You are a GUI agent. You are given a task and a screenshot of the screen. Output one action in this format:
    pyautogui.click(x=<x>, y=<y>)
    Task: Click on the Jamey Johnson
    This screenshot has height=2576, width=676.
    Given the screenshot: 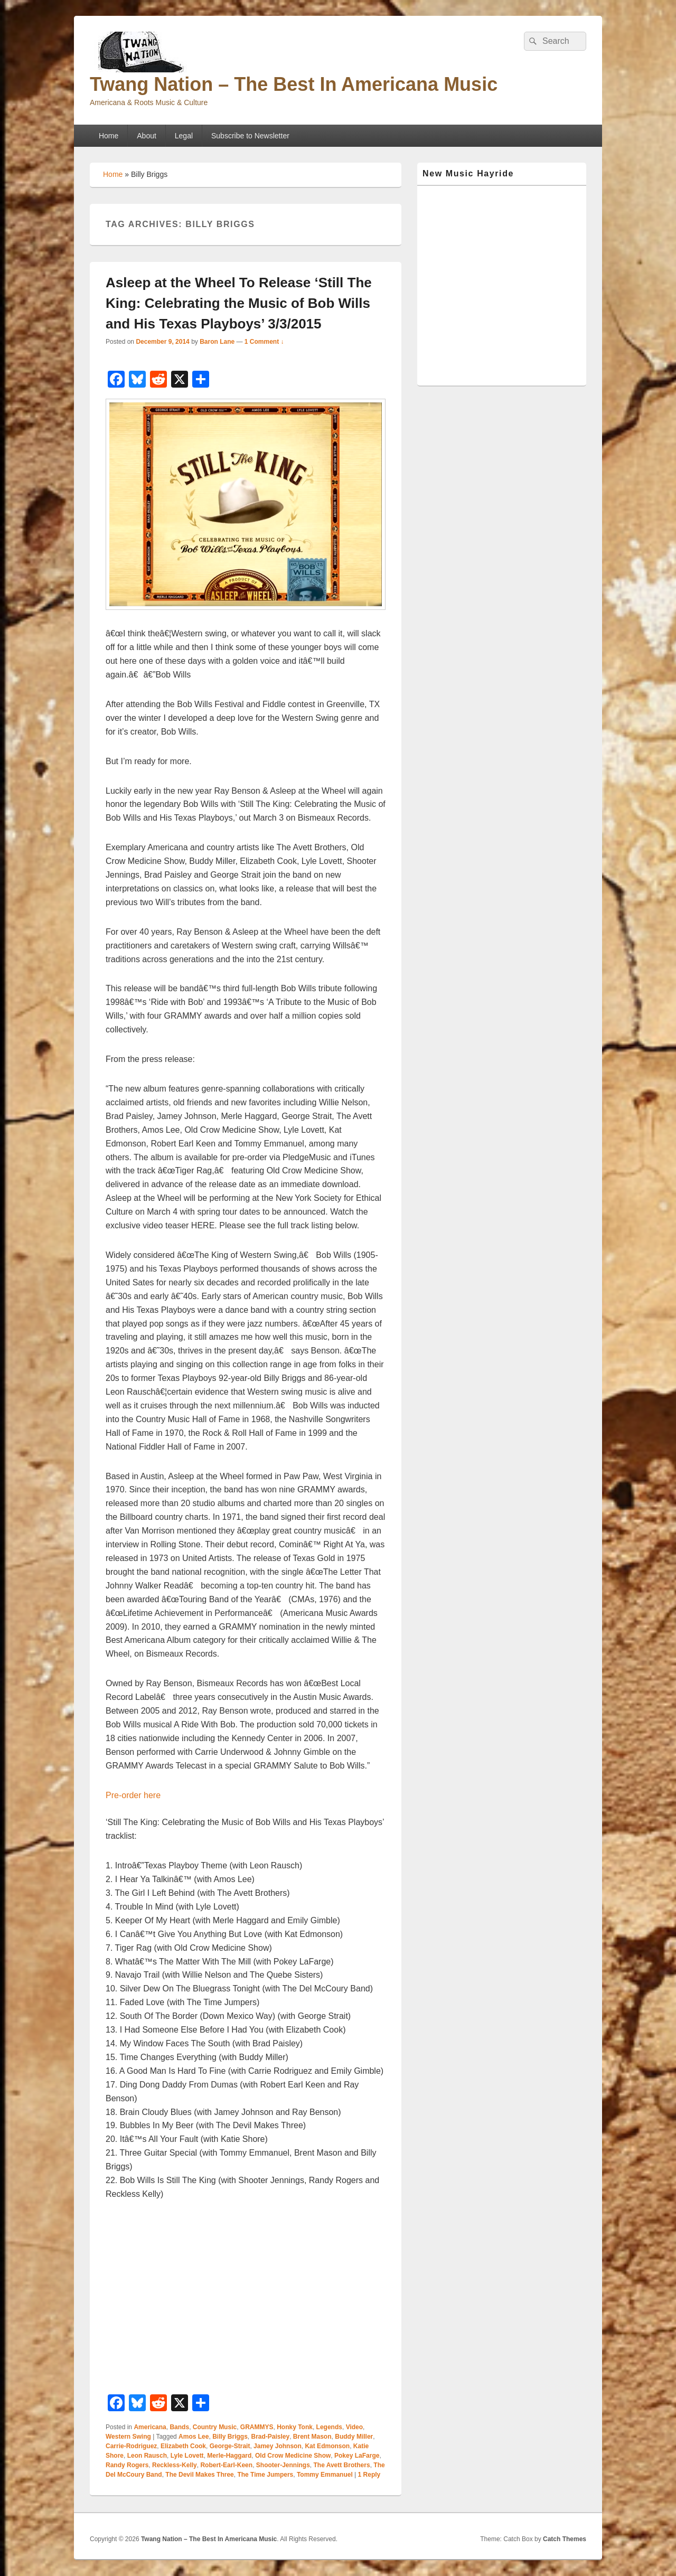 What is the action you would take?
    pyautogui.click(x=277, y=2446)
    